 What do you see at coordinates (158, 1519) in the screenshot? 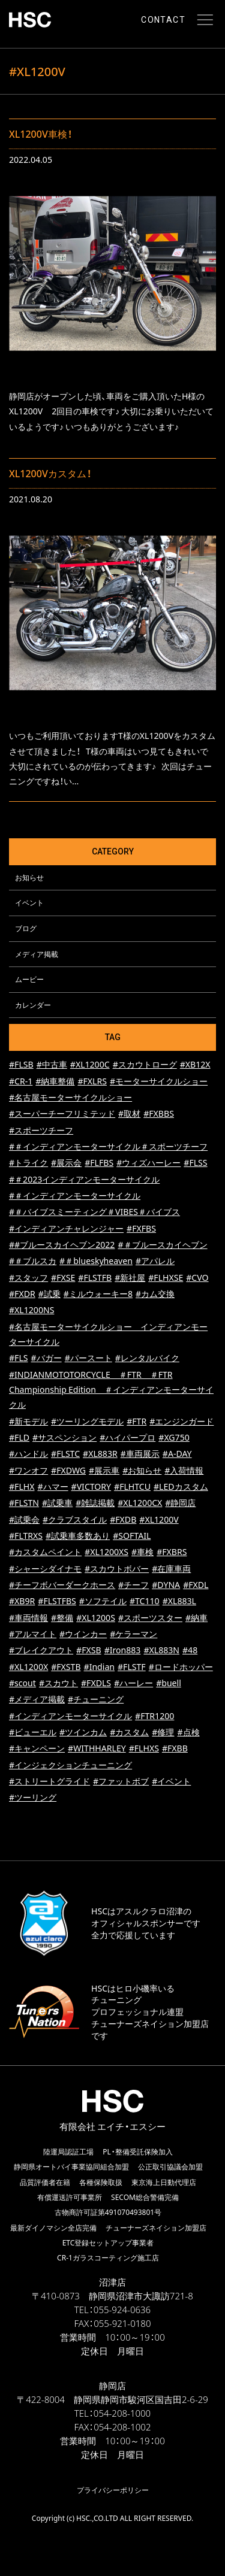
I see `#XL1200V` at bounding box center [158, 1519].